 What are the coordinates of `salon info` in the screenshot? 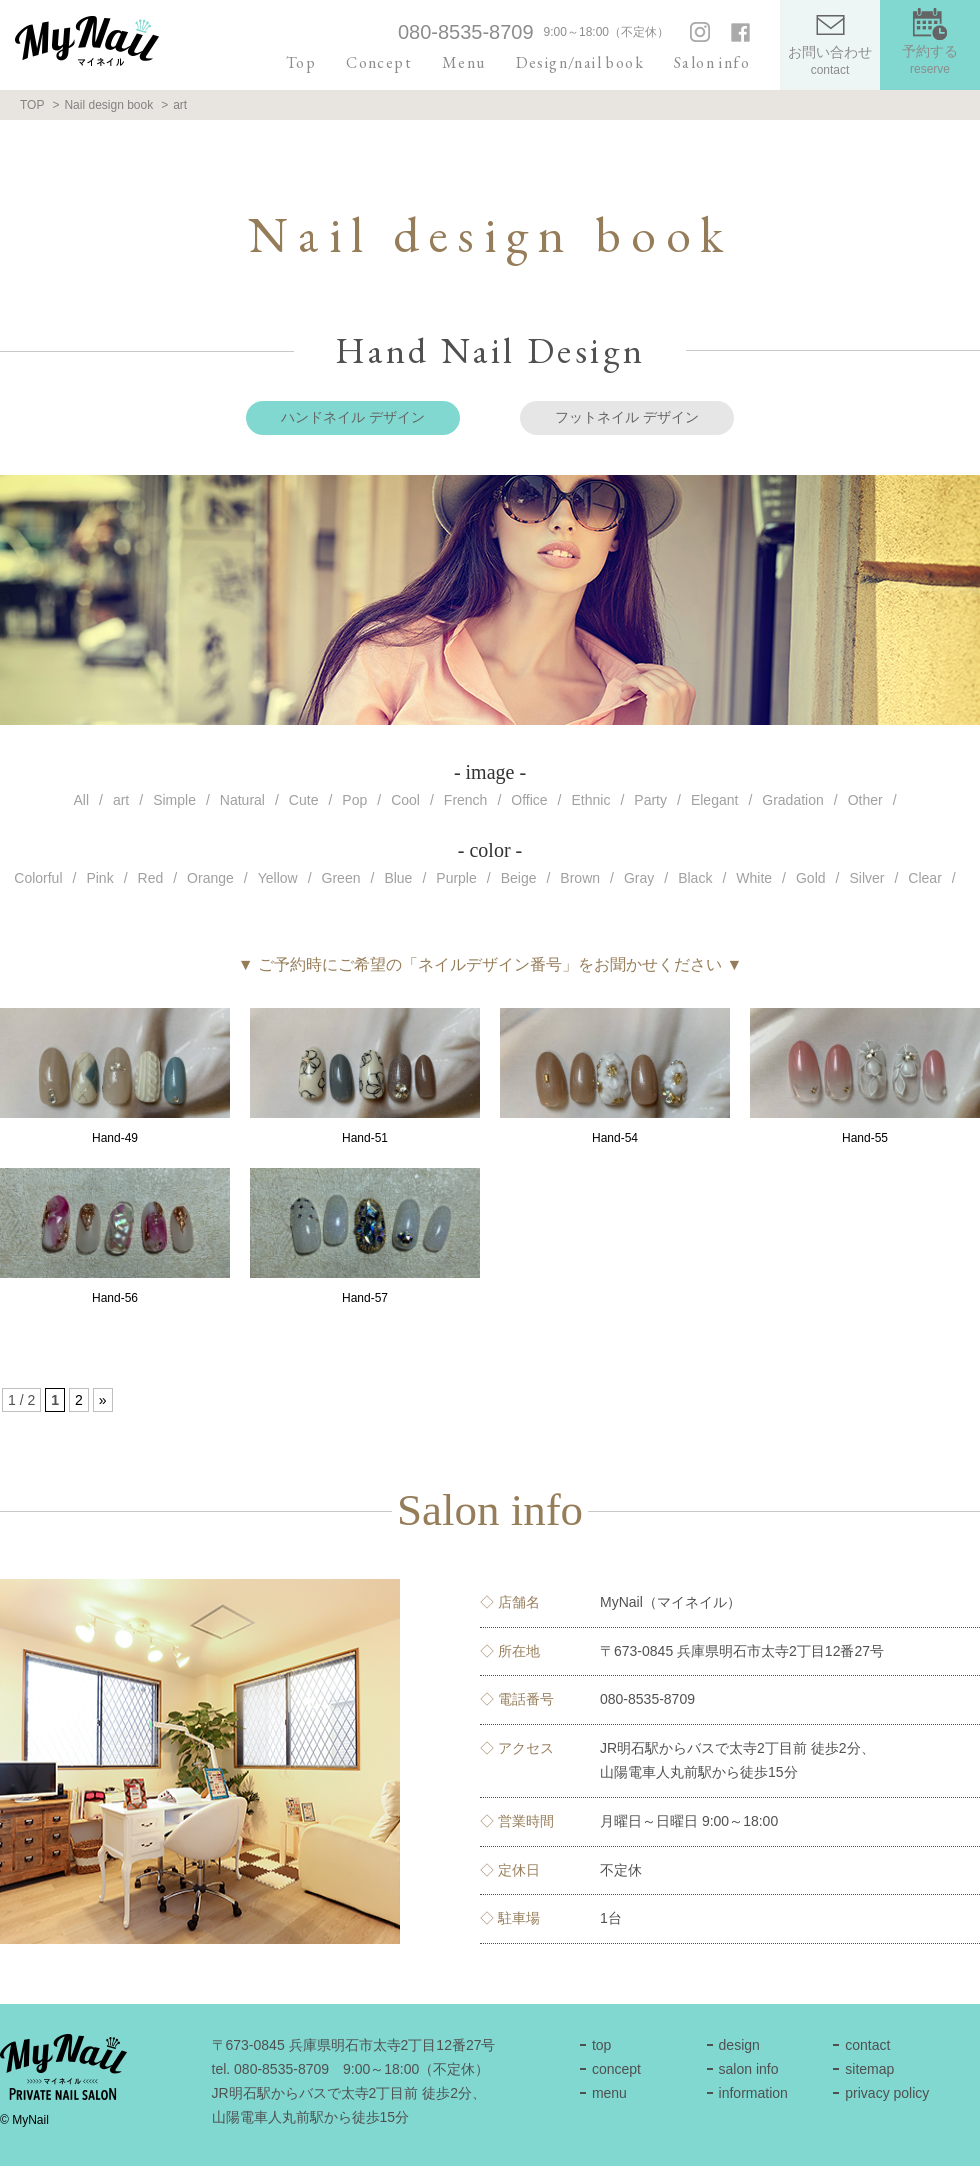 It's located at (749, 2069).